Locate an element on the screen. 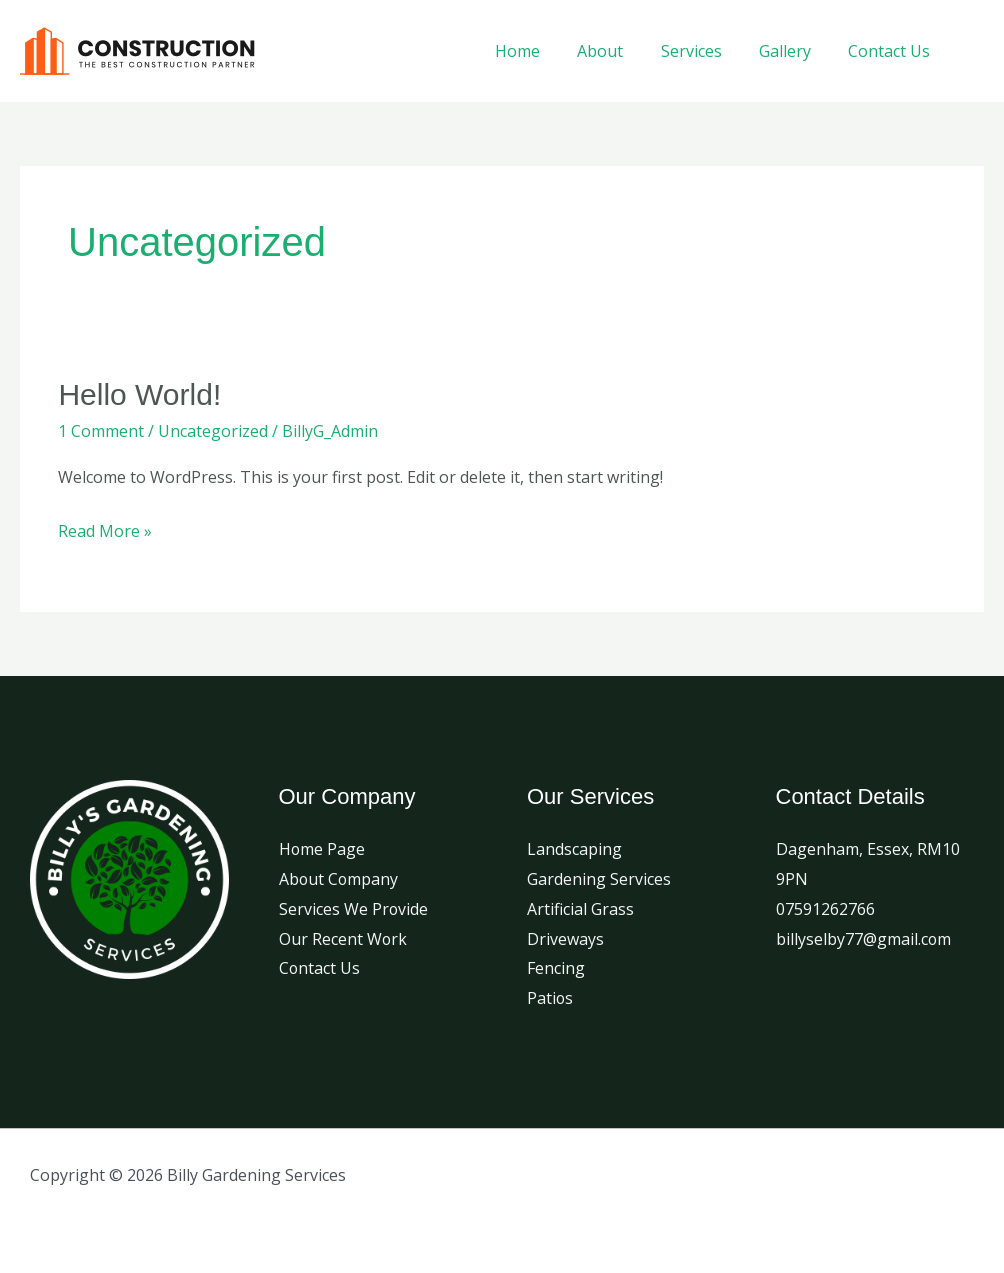 Image resolution: width=1004 pixels, height=1273 pixels. Home is located at coordinates (541, 51).